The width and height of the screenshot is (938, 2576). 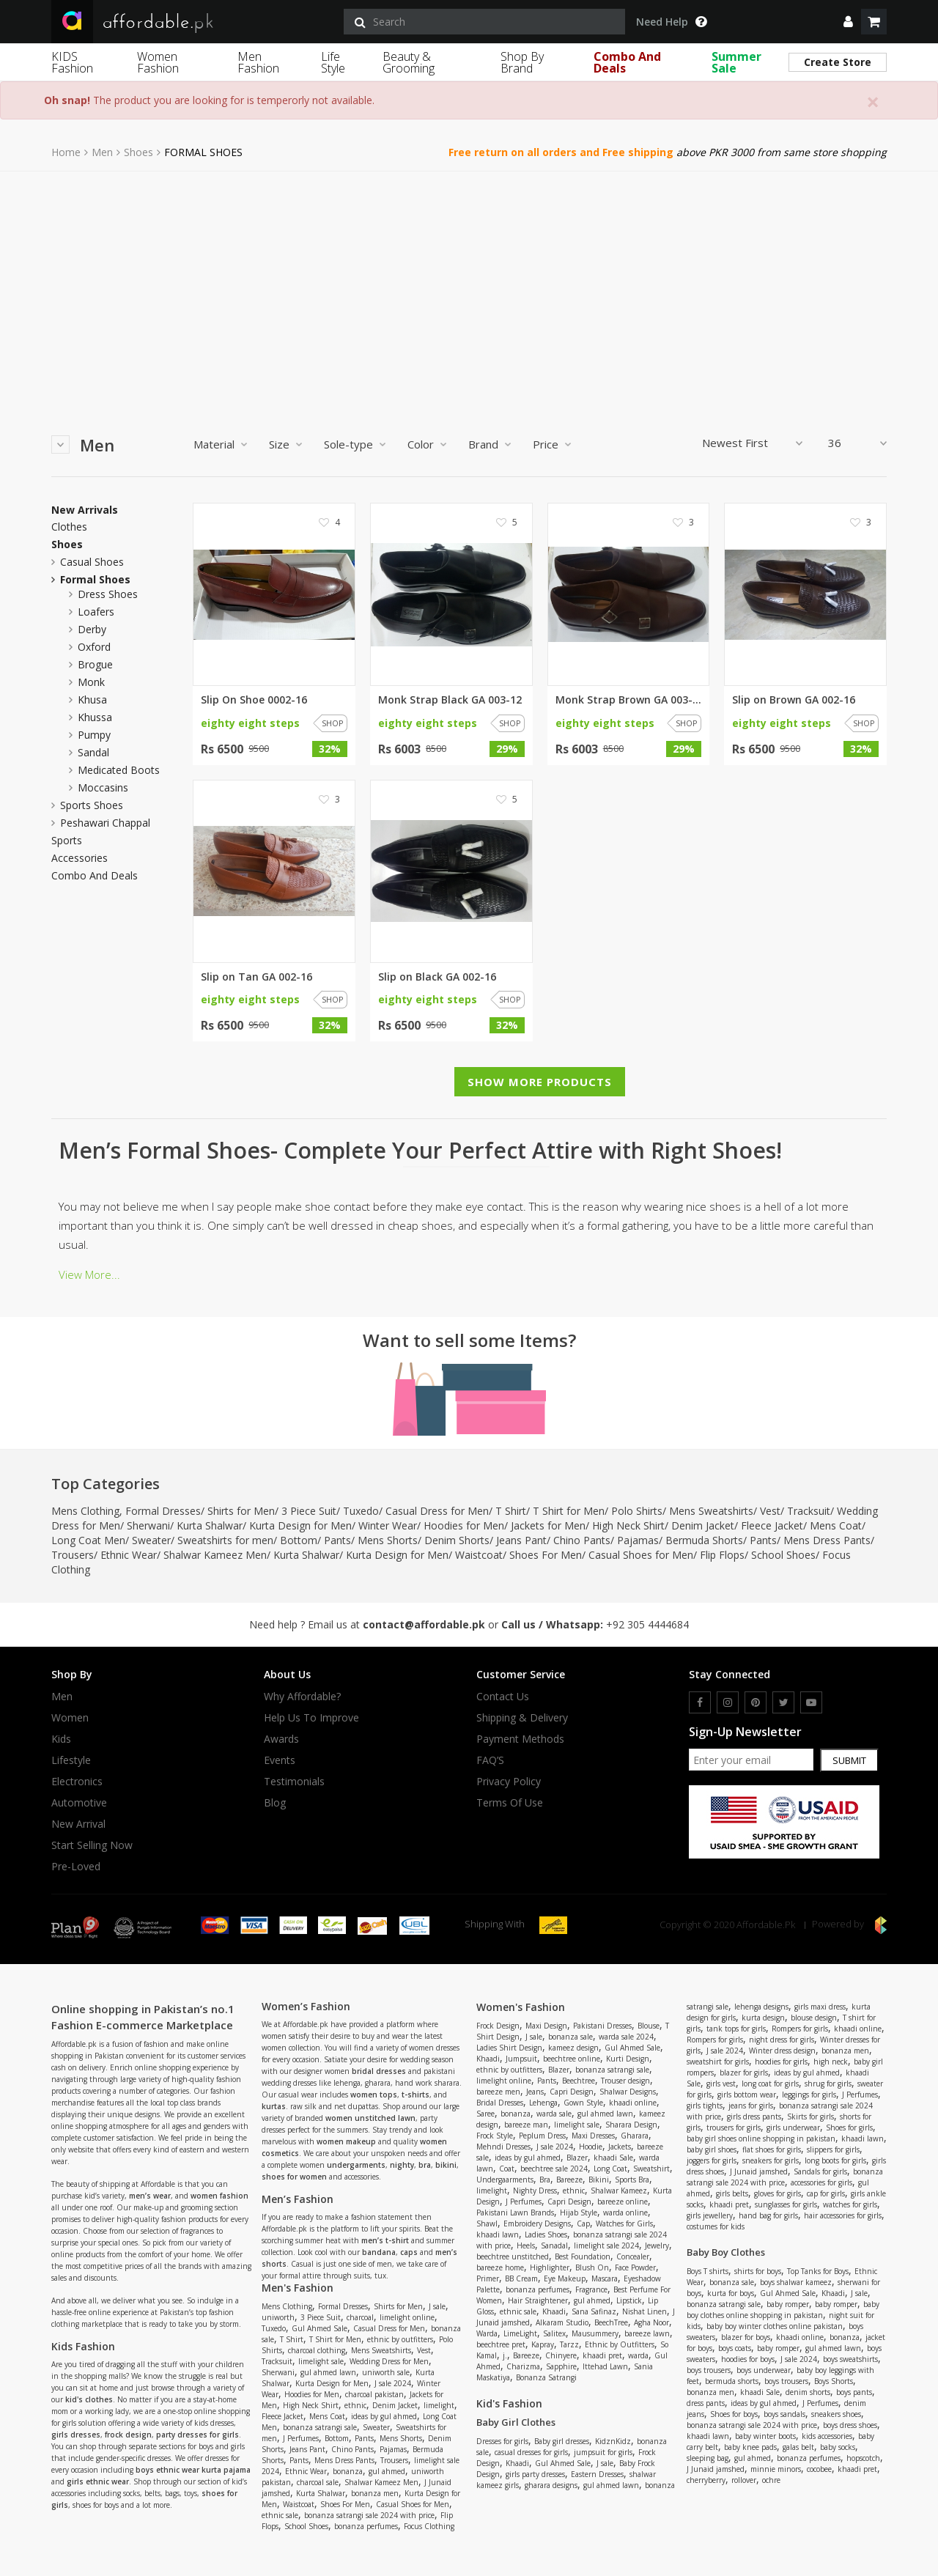 I want to click on kurta design, so click(x=763, y=2017).